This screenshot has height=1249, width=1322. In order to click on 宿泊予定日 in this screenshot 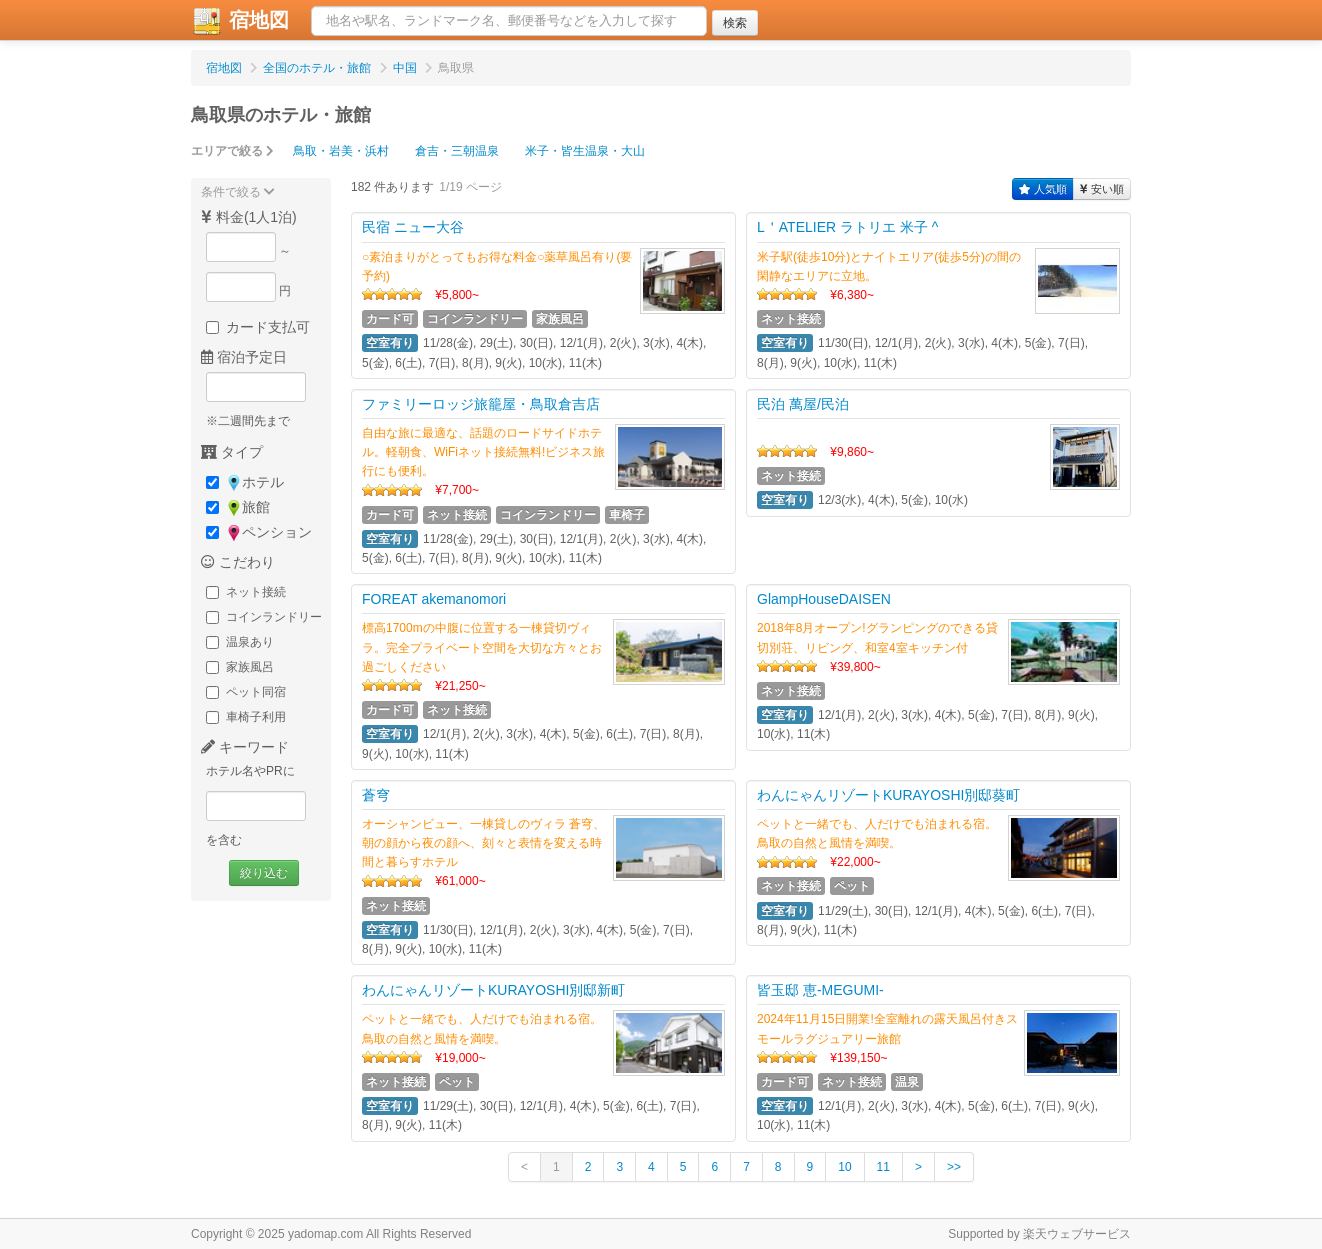, I will do `click(244, 357)`.